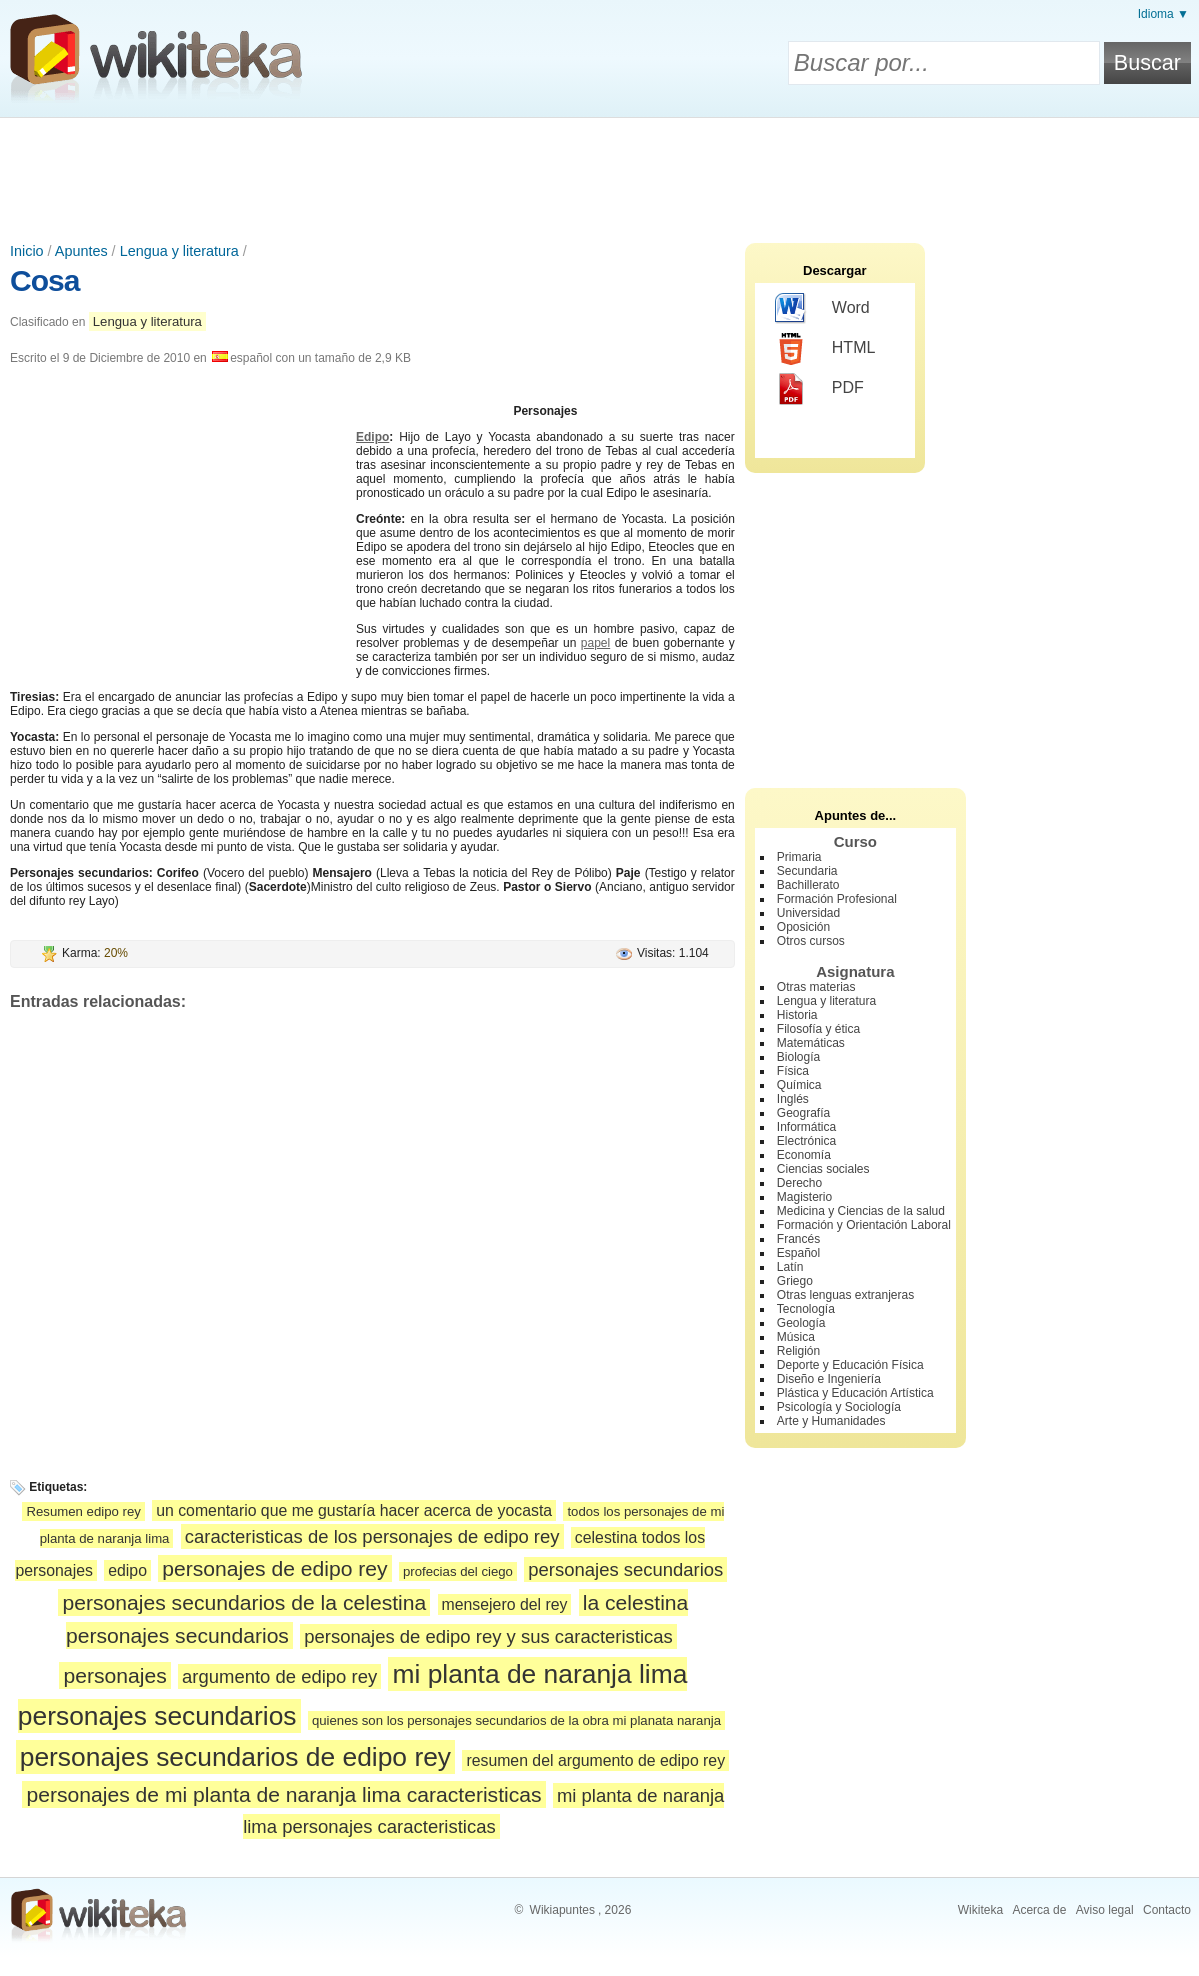 Image resolution: width=1199 pixels, height=1976 pixels. Describe the element at coordinates (81, 251) in the screenshot. I see `Apuntes` at that location.